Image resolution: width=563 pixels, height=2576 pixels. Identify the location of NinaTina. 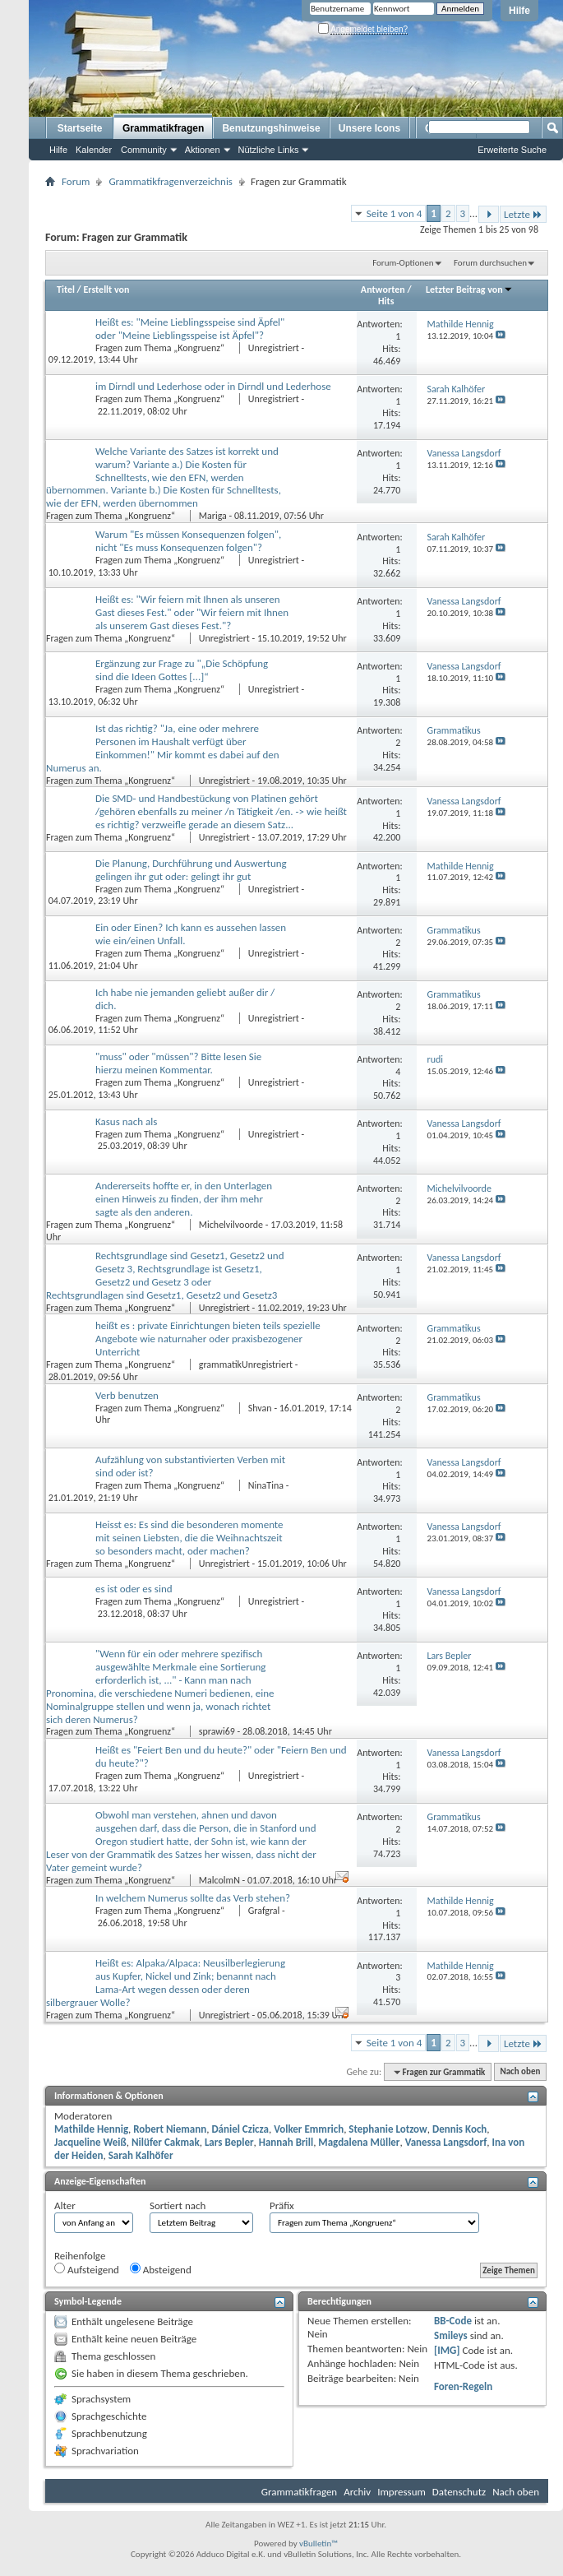
(266, 1485).